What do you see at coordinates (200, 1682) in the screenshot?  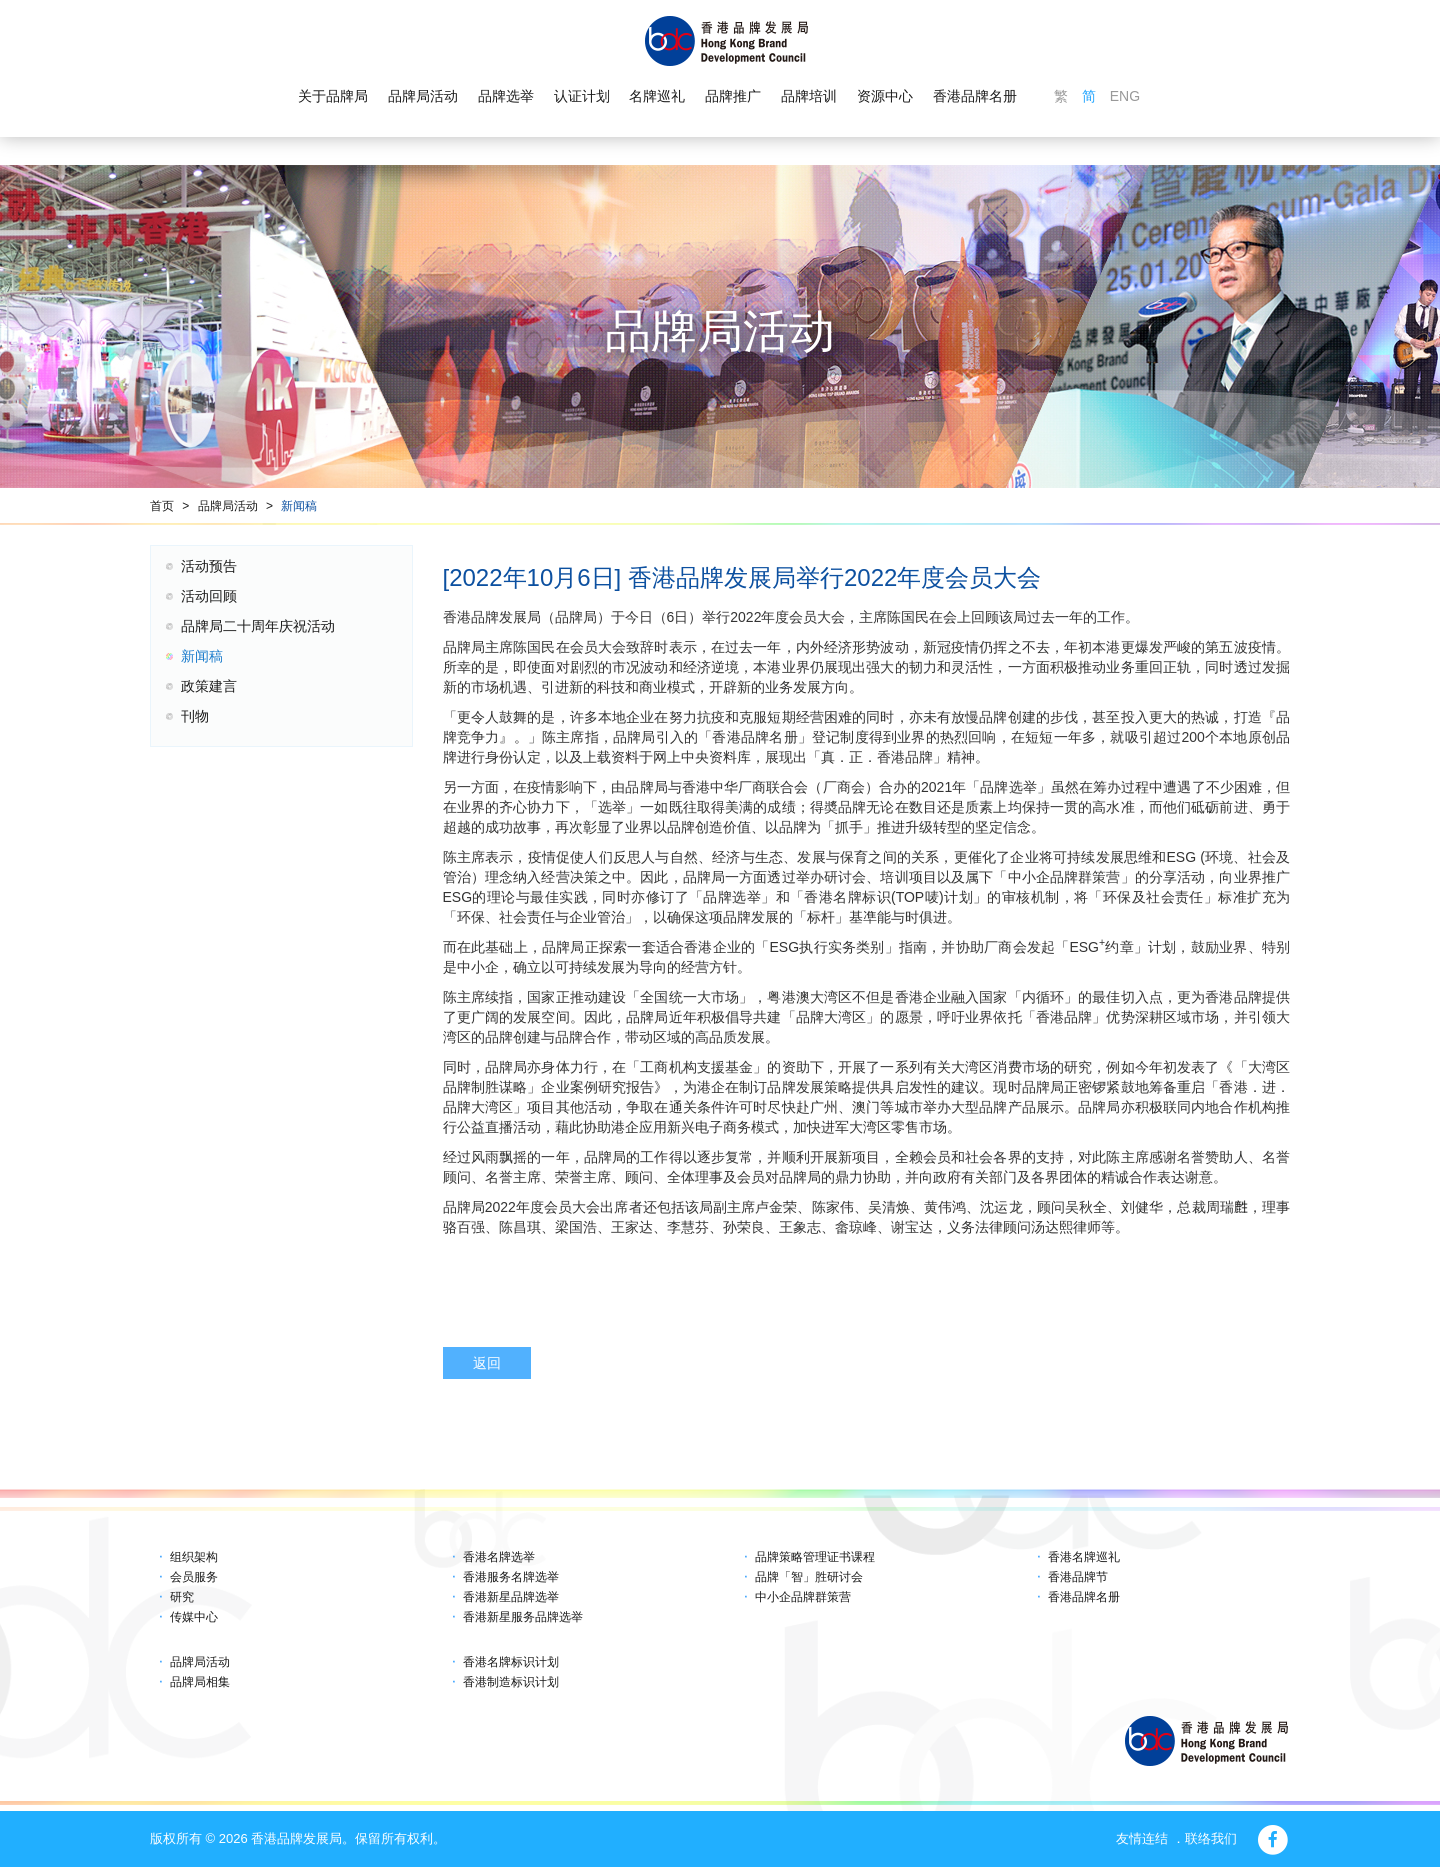 I see `品牌局相集` at bounding box center [200, 1682].